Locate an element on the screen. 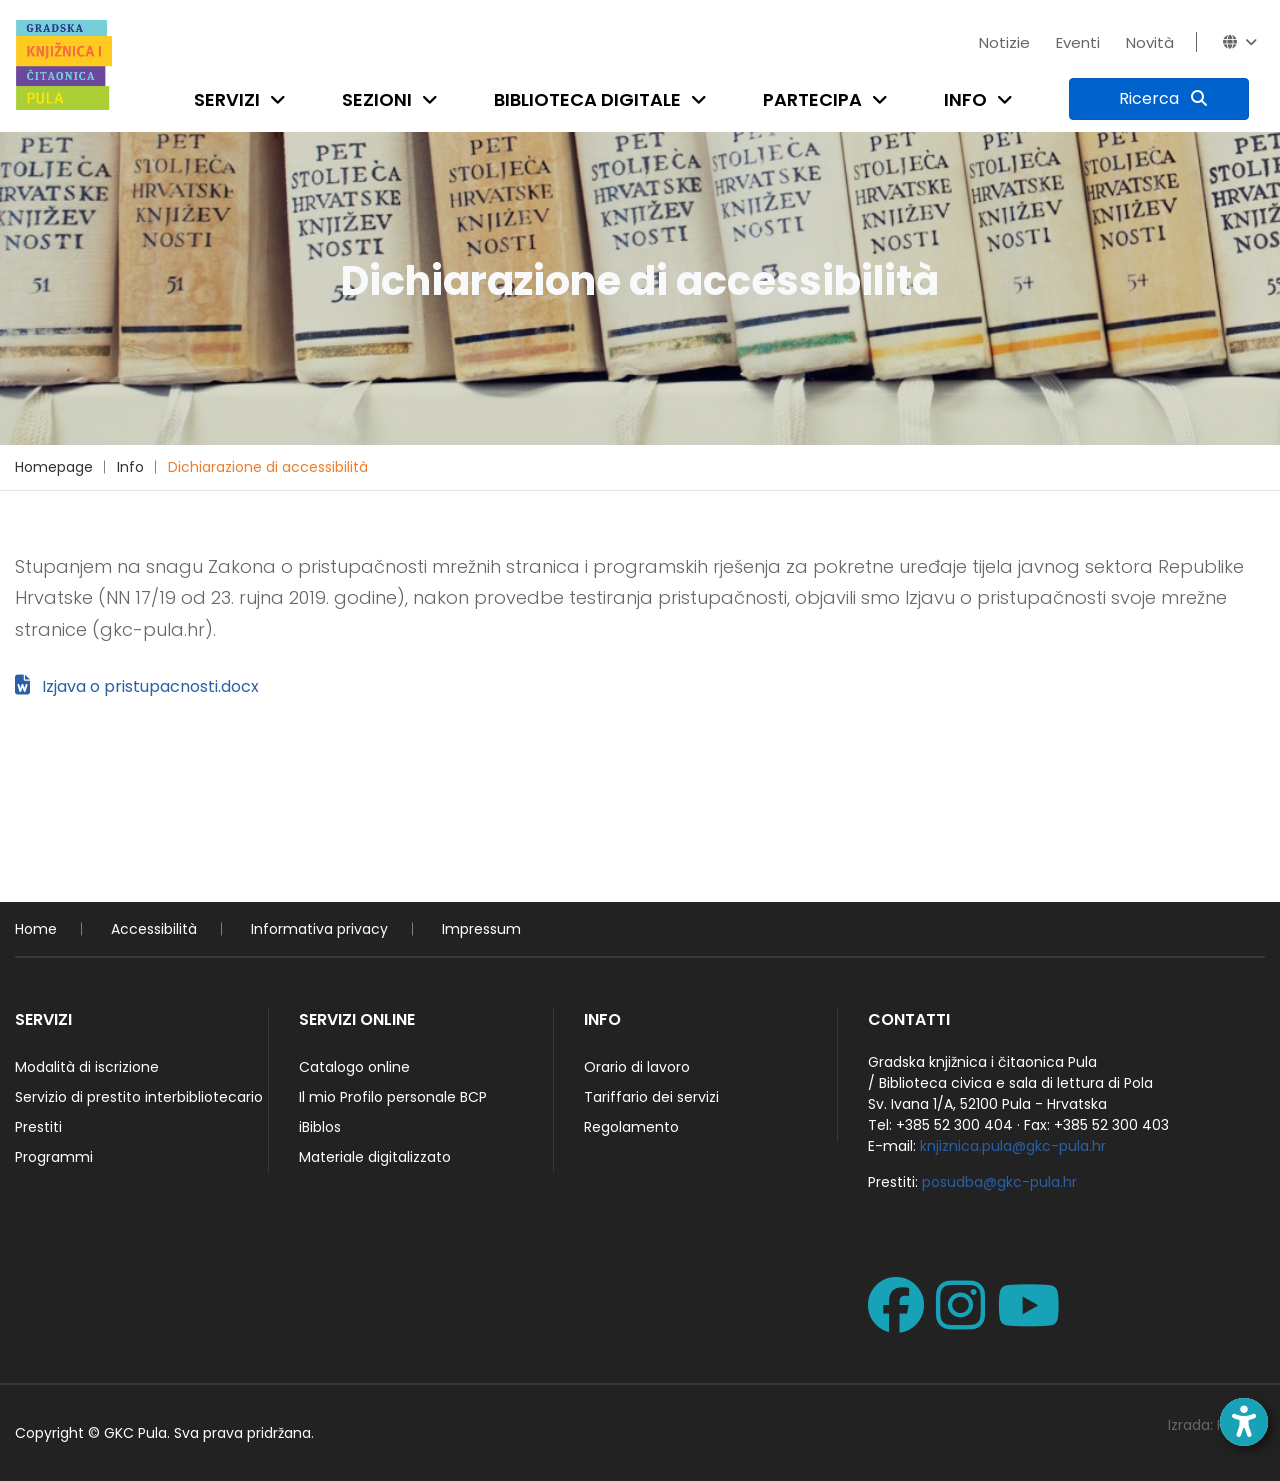 The height and width of the screenshot is (1481, 1280). Sezioni is located at coordinates (377, 99).